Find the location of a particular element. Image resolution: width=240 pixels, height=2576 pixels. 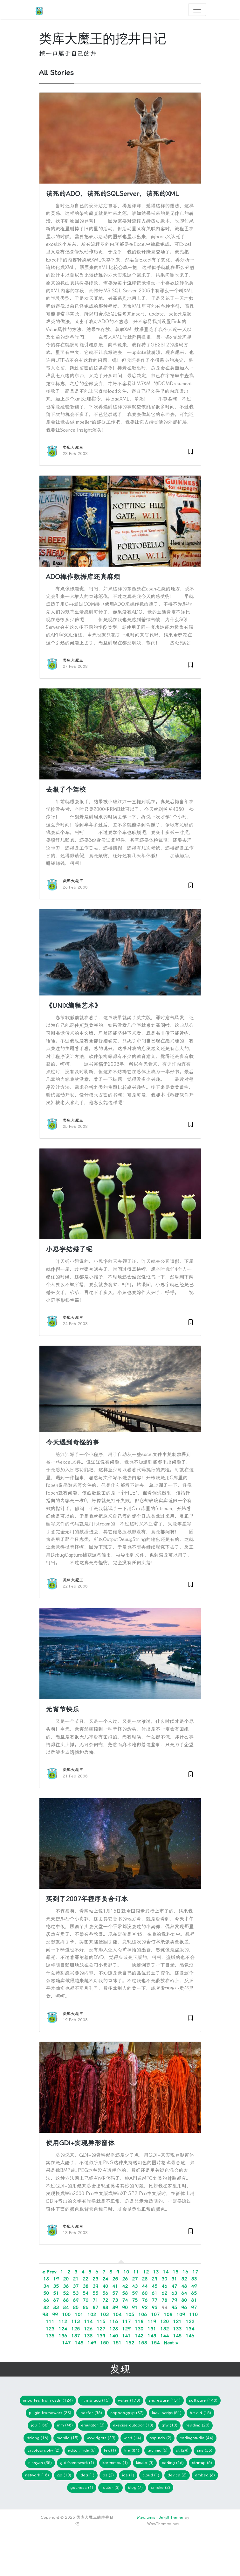

71 is located at coordinates (95, 2300).